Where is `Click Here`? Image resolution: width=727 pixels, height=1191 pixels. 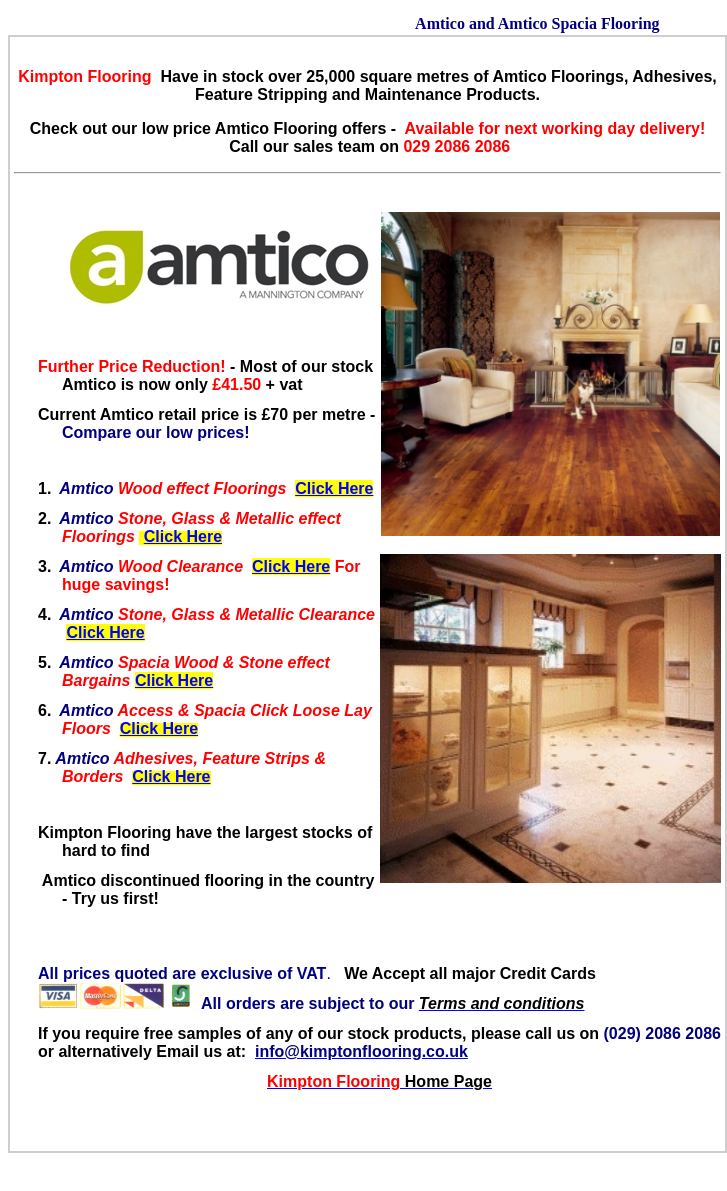 Click Here is located at coordinates (334, 488).